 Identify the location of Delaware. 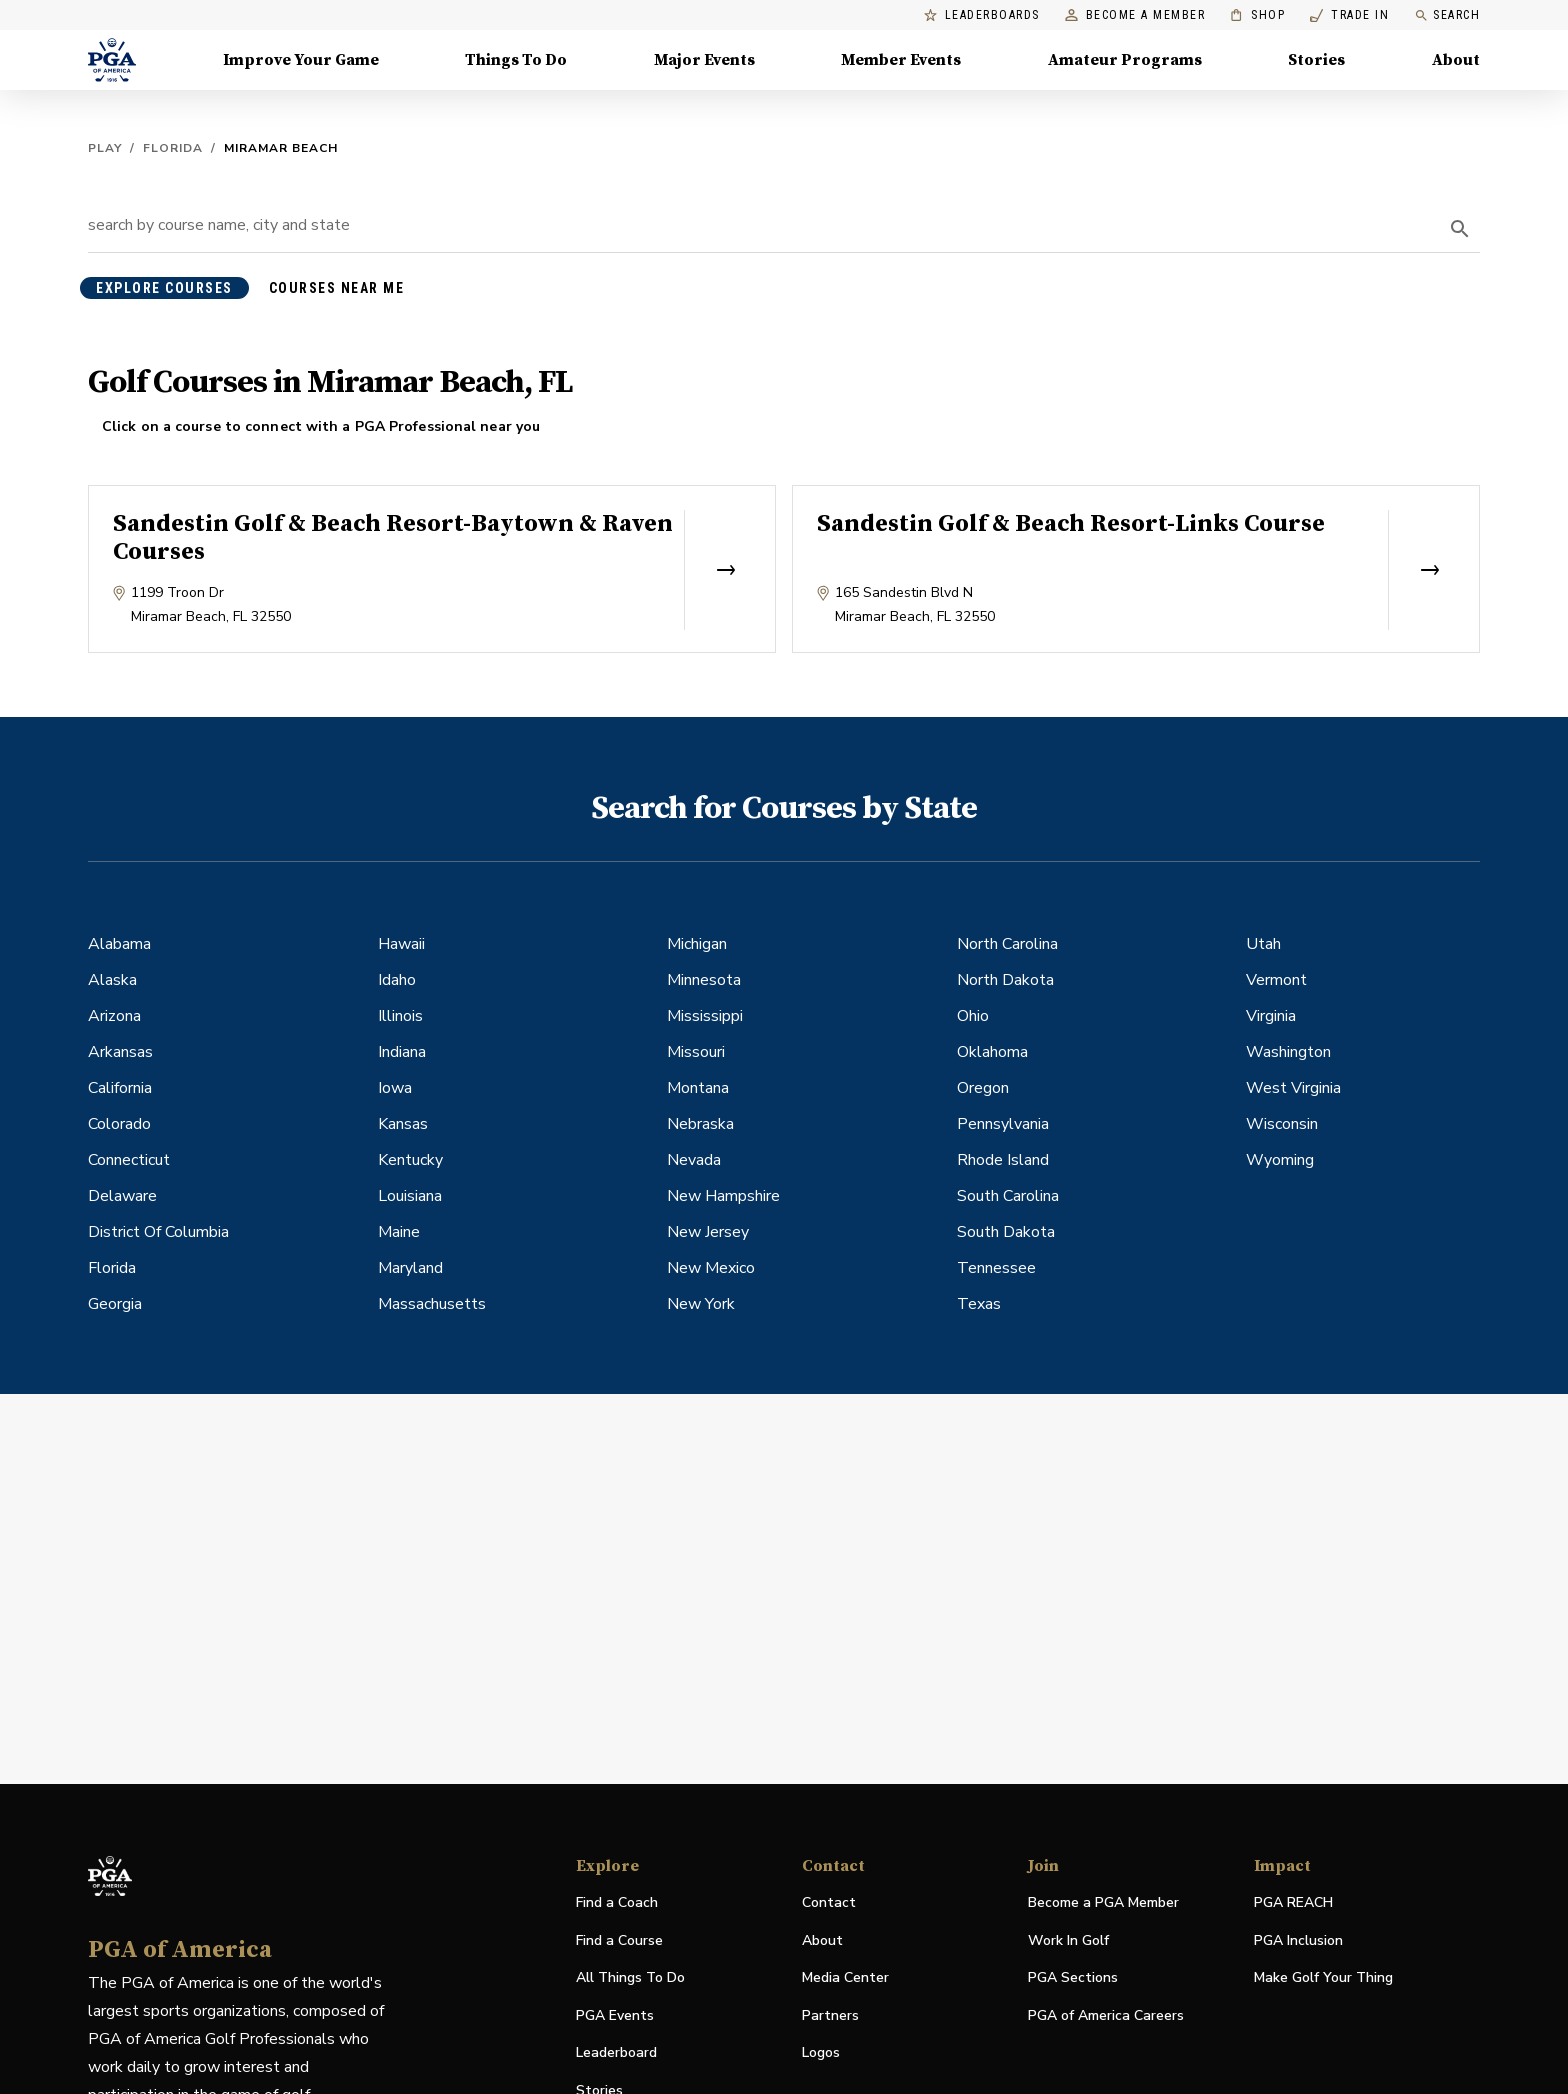
(122, 1196).